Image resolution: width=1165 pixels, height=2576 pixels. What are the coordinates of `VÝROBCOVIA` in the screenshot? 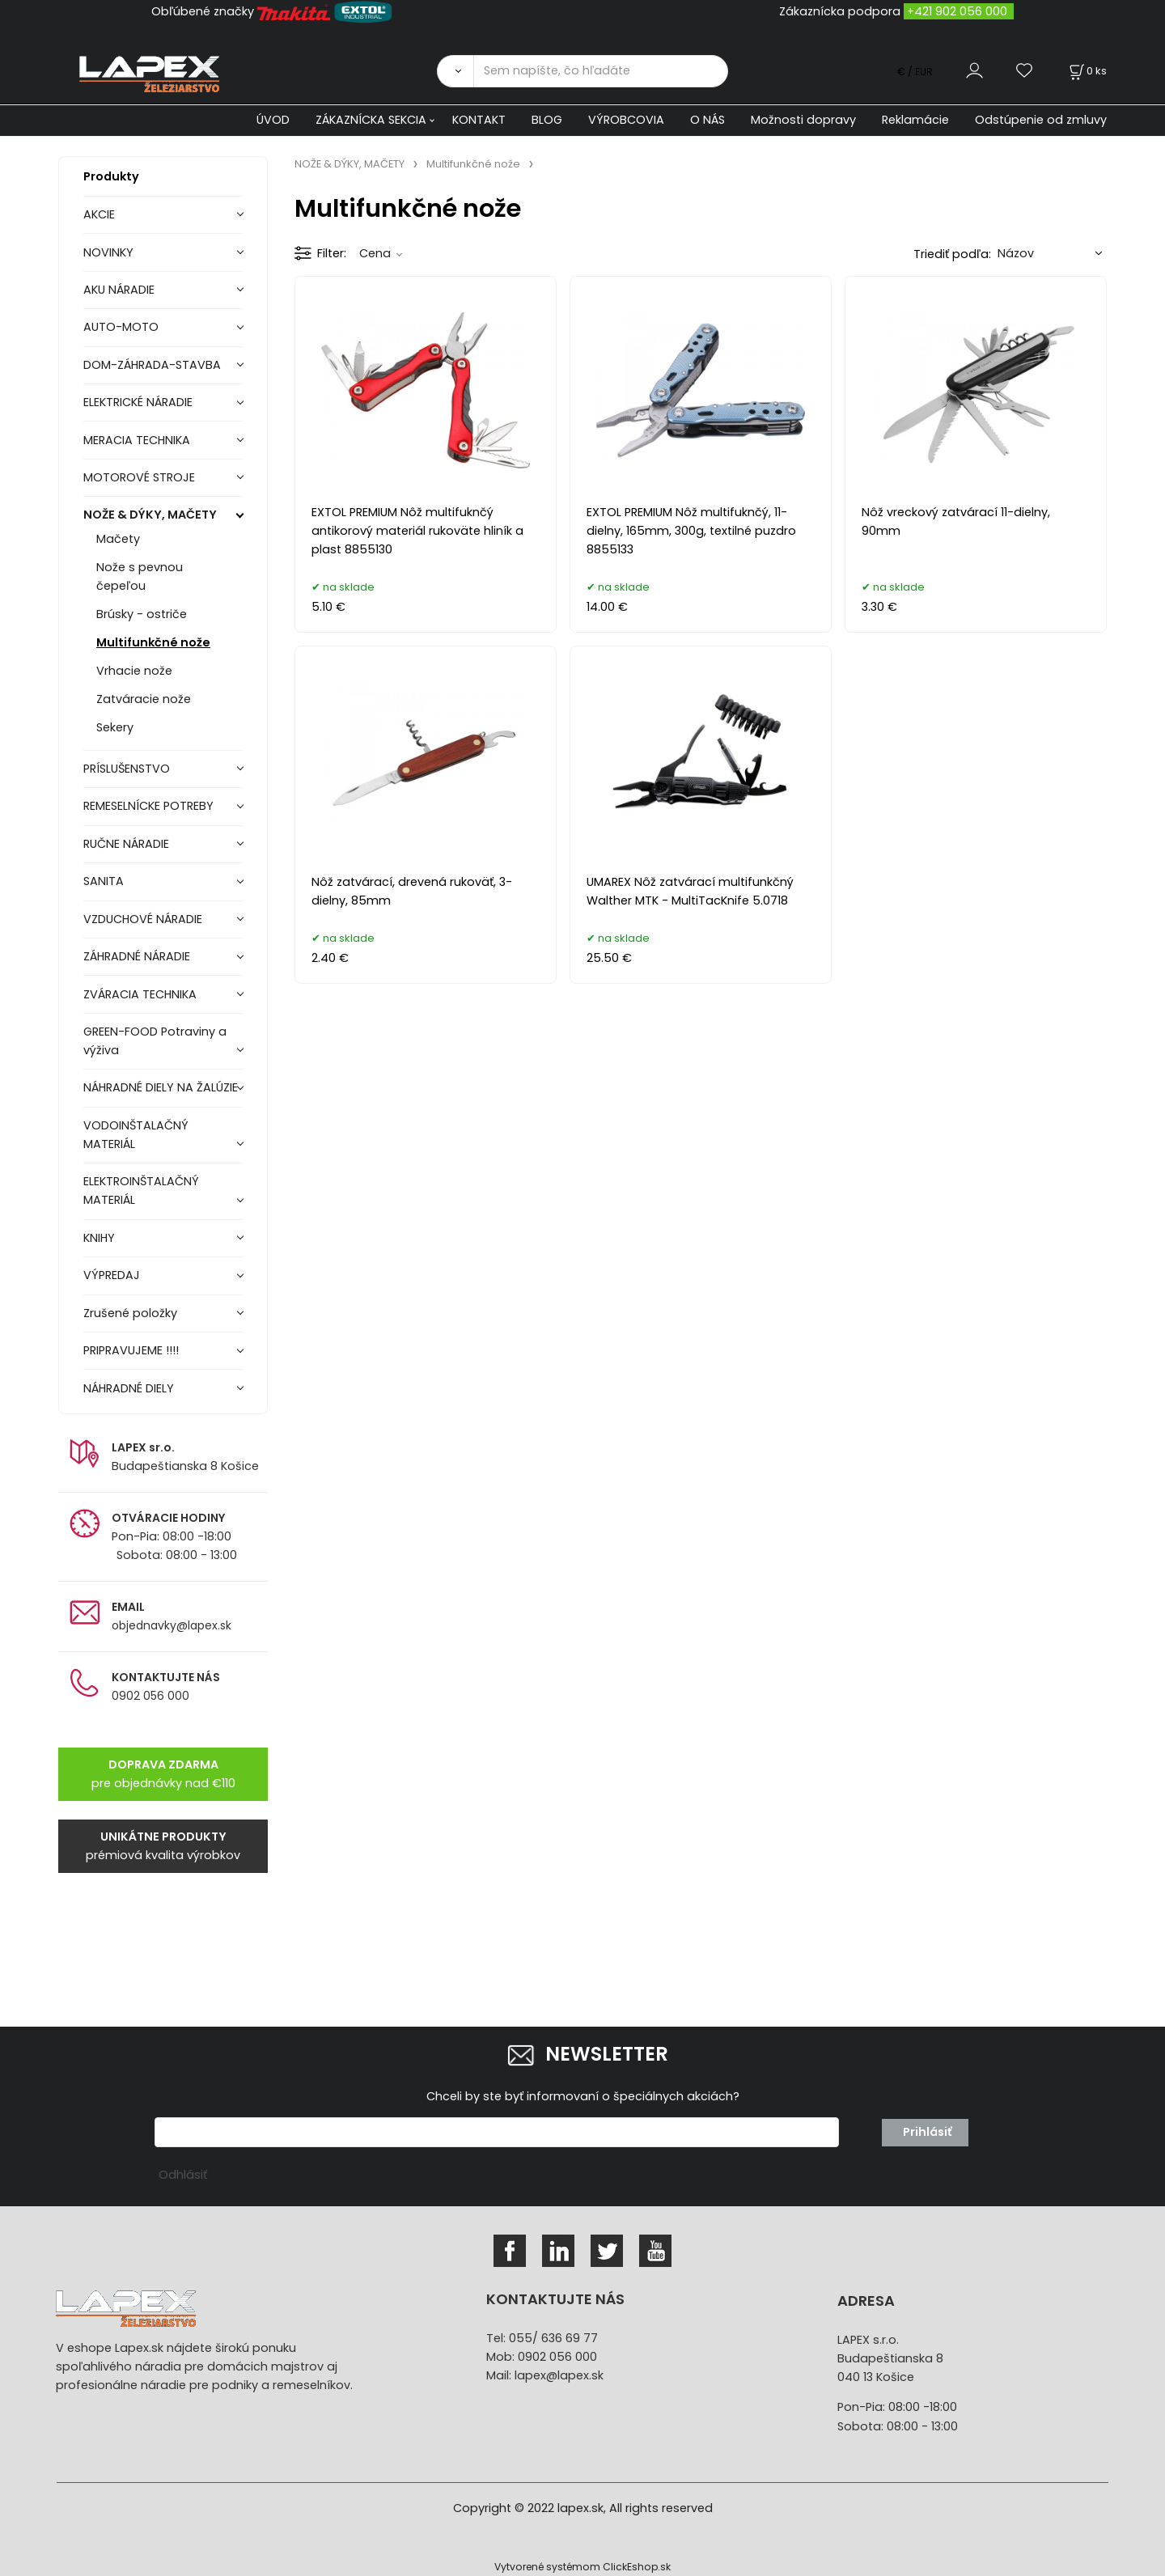 It's located at (626, 120).